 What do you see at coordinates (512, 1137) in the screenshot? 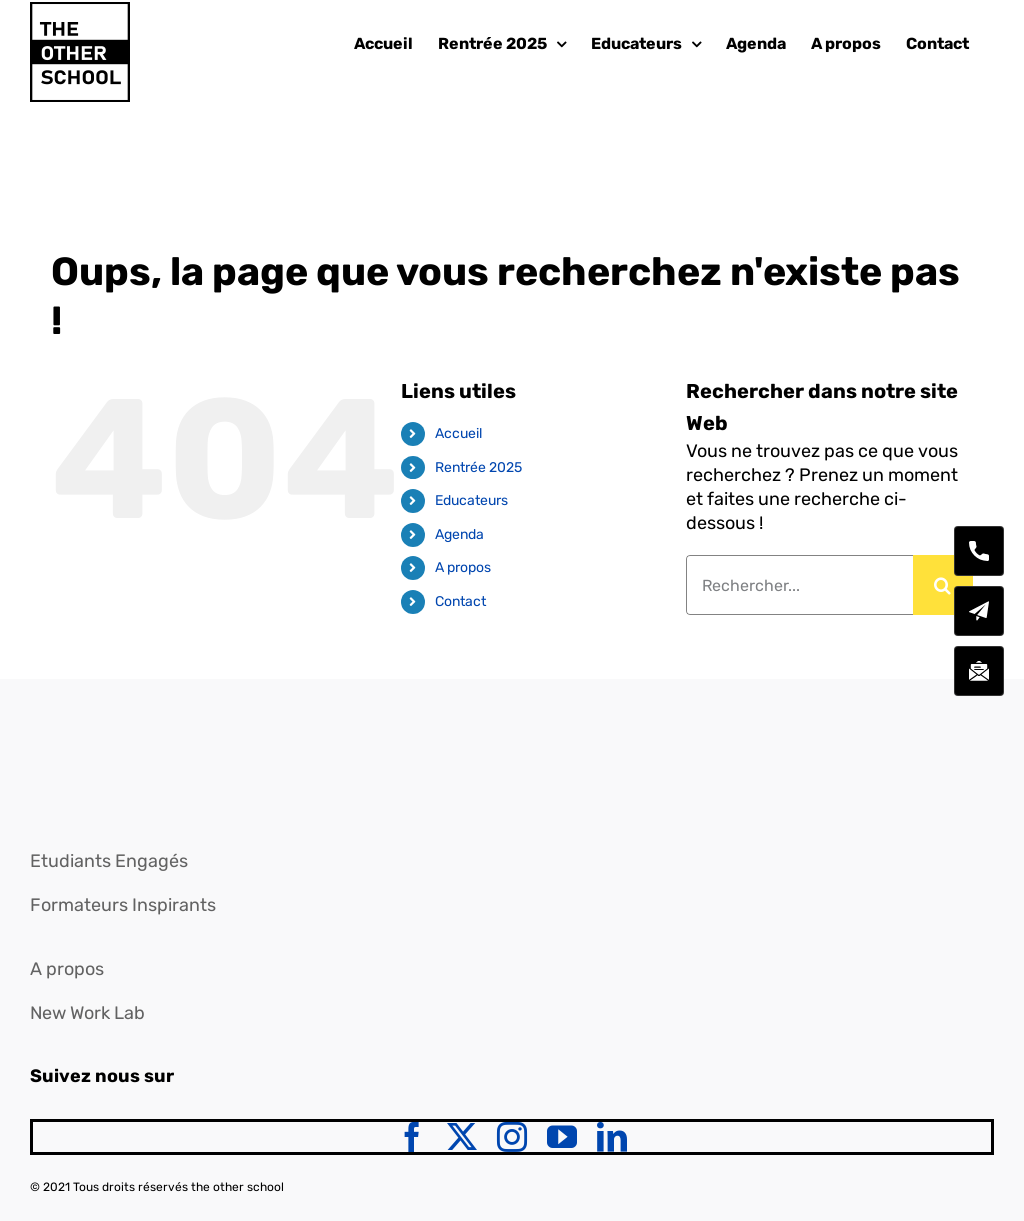
I see `[instagram]` at bounding box center [512, 1137].